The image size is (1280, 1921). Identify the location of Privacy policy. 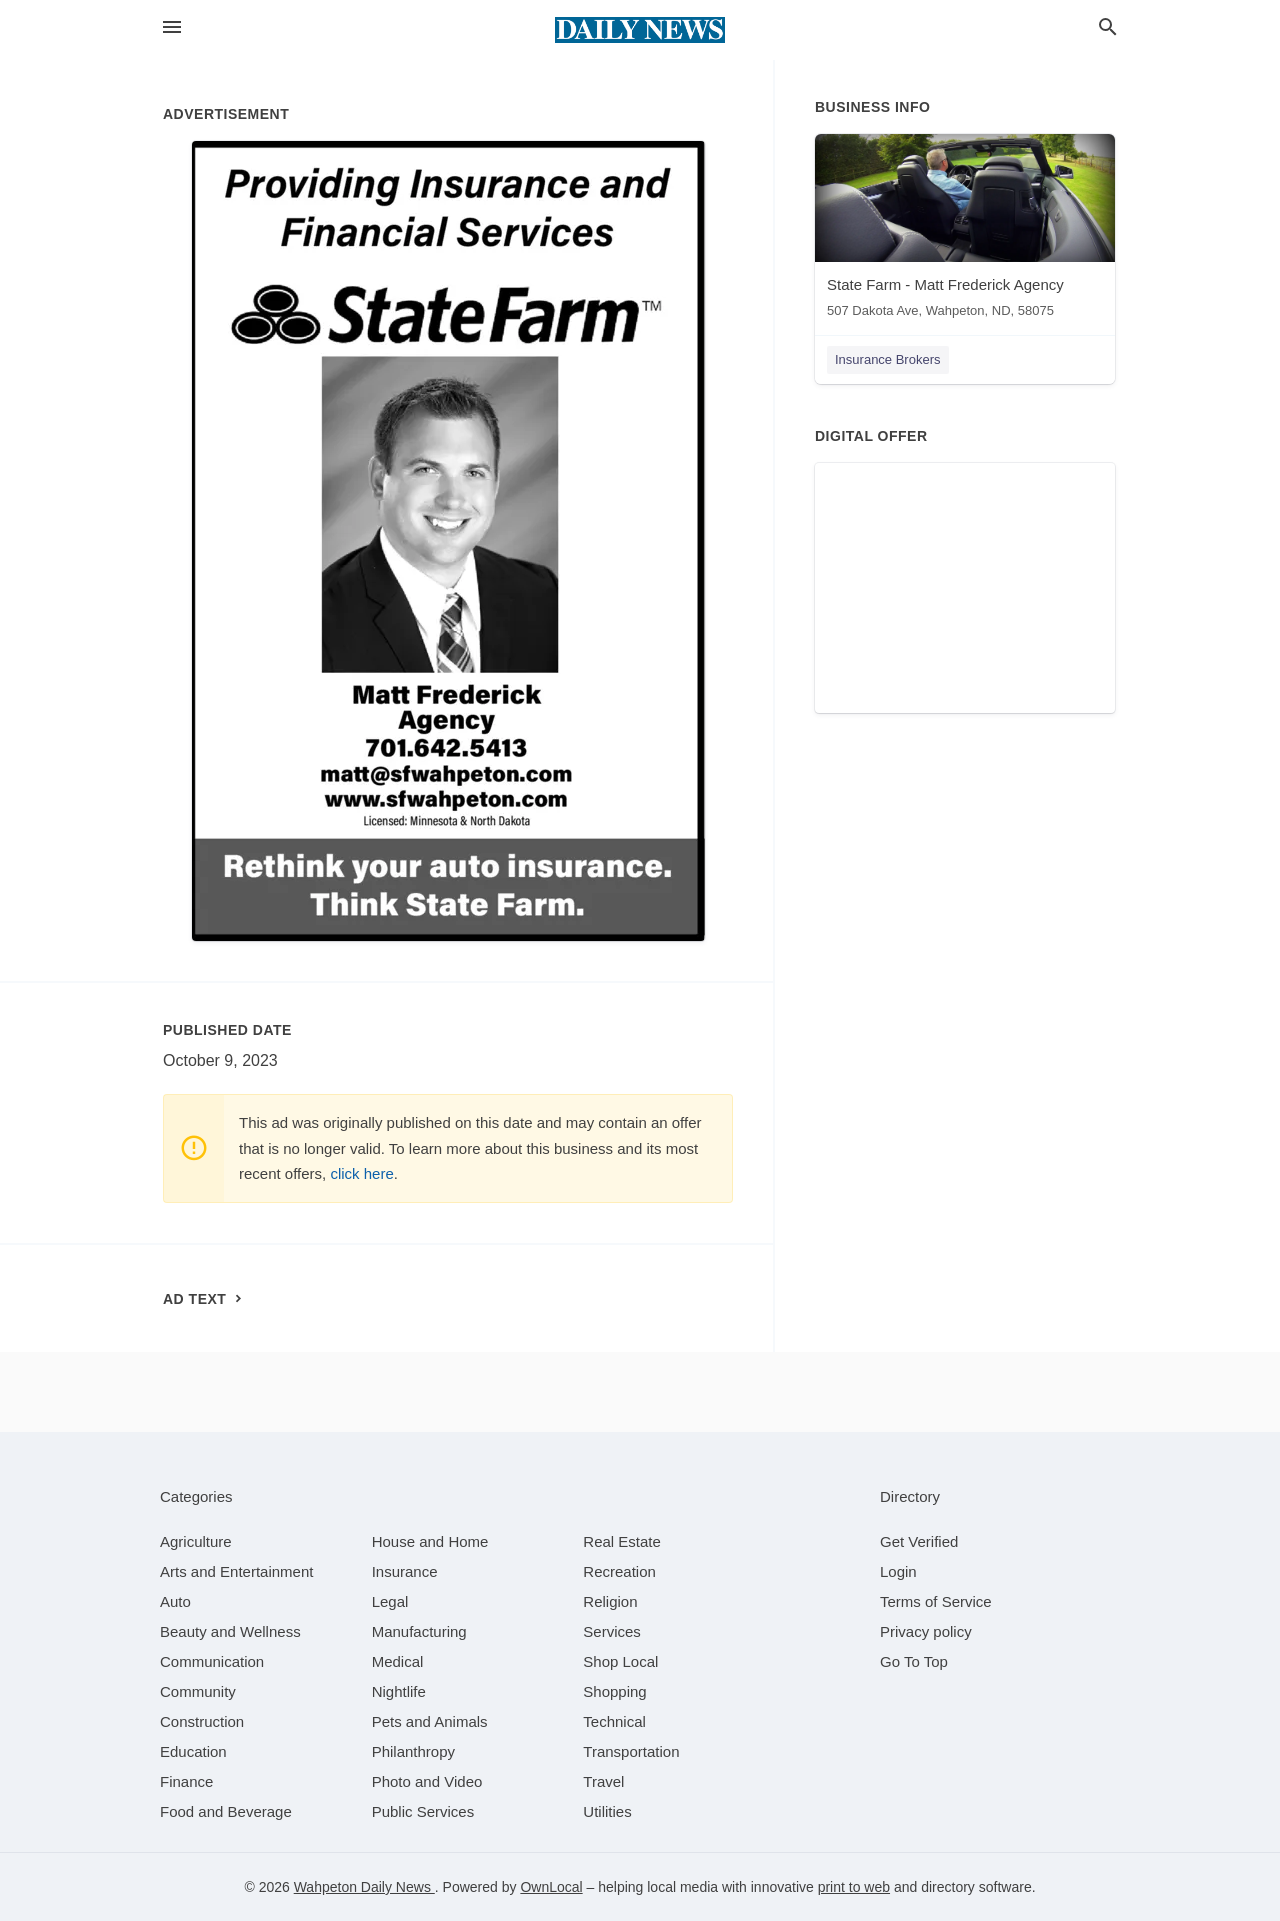
(926, 1631).